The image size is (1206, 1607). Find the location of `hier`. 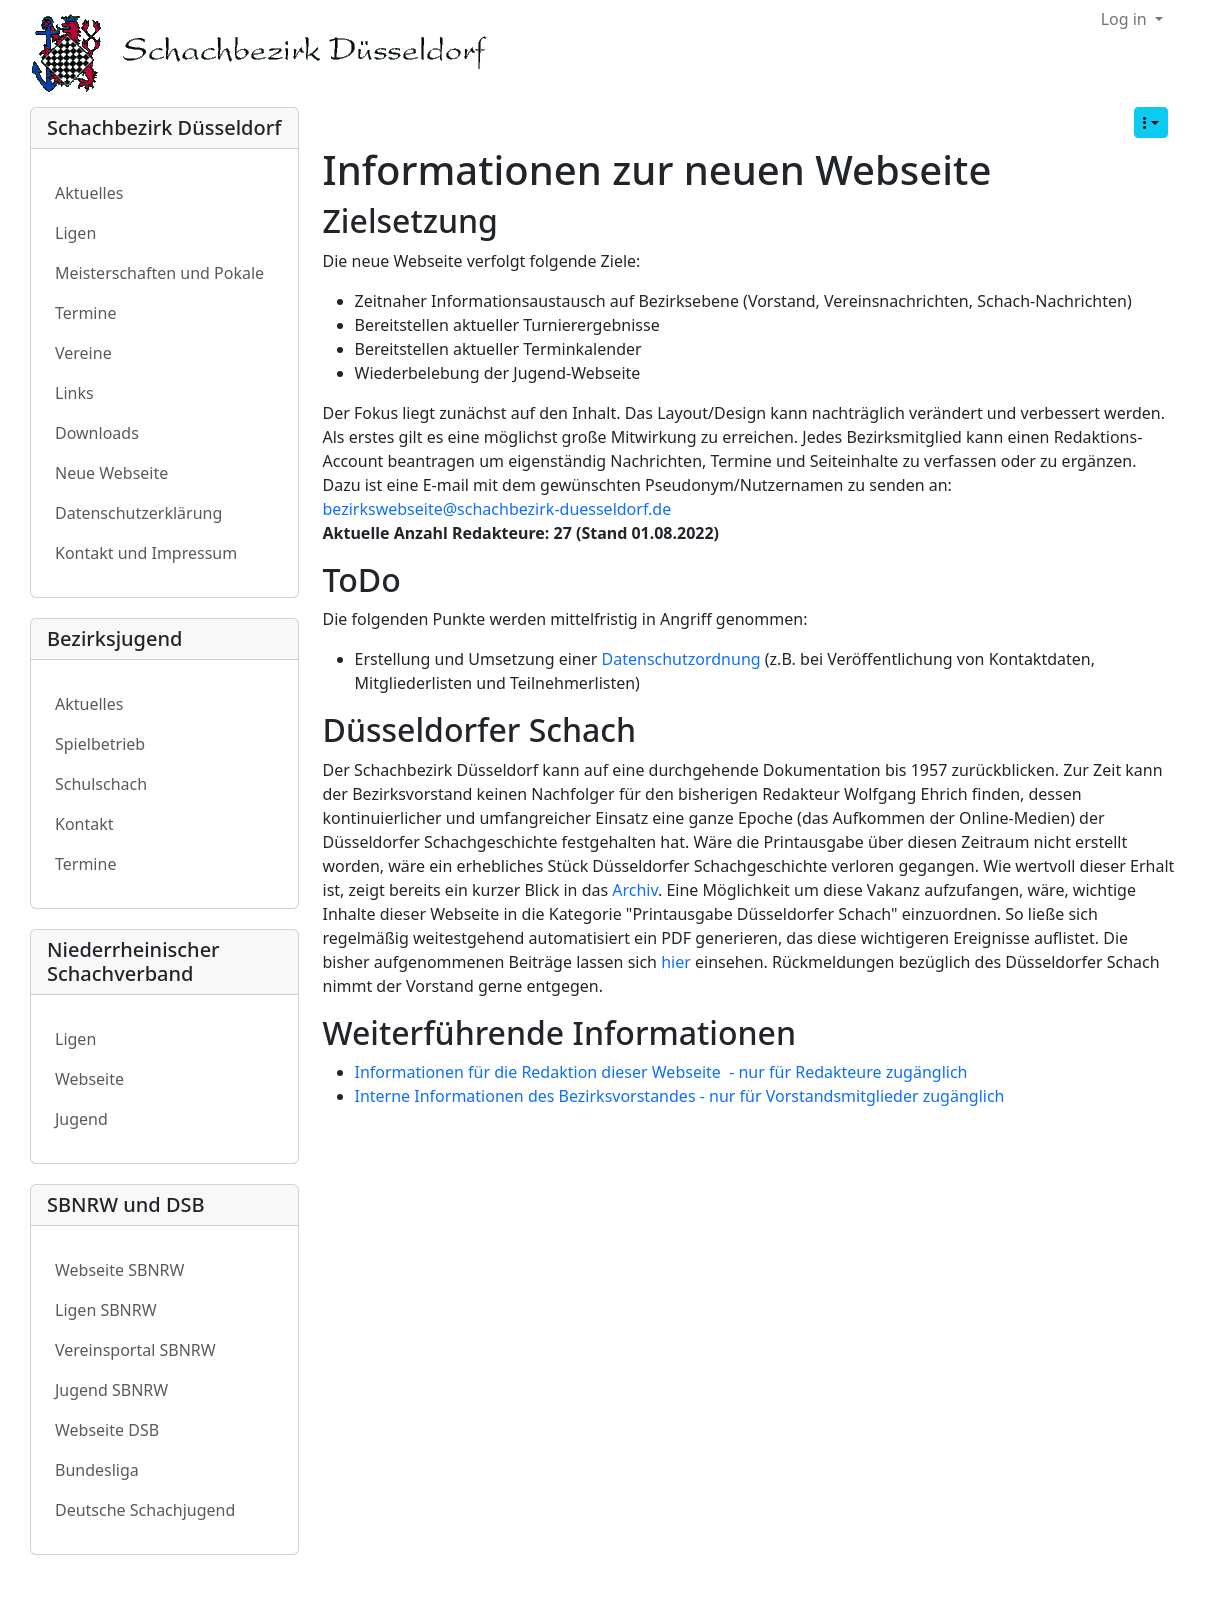

hier is located at coordinates (676, 962).